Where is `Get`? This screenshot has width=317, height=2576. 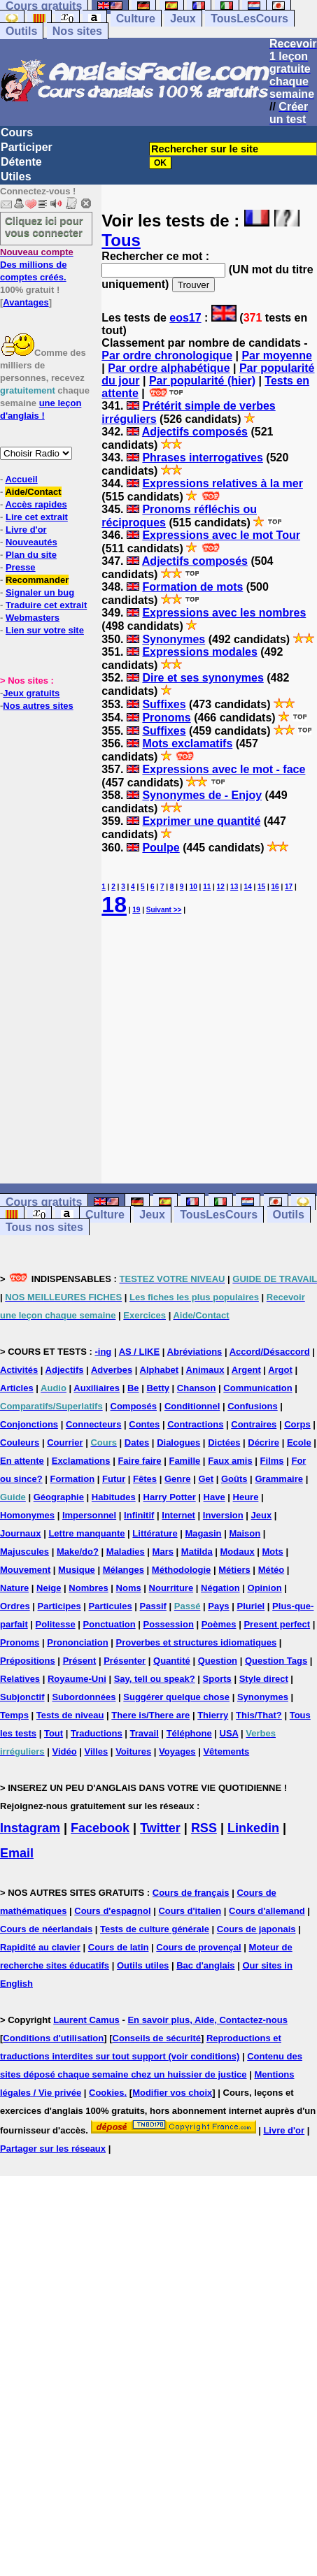 Get is located at coordinates (205, 1479).